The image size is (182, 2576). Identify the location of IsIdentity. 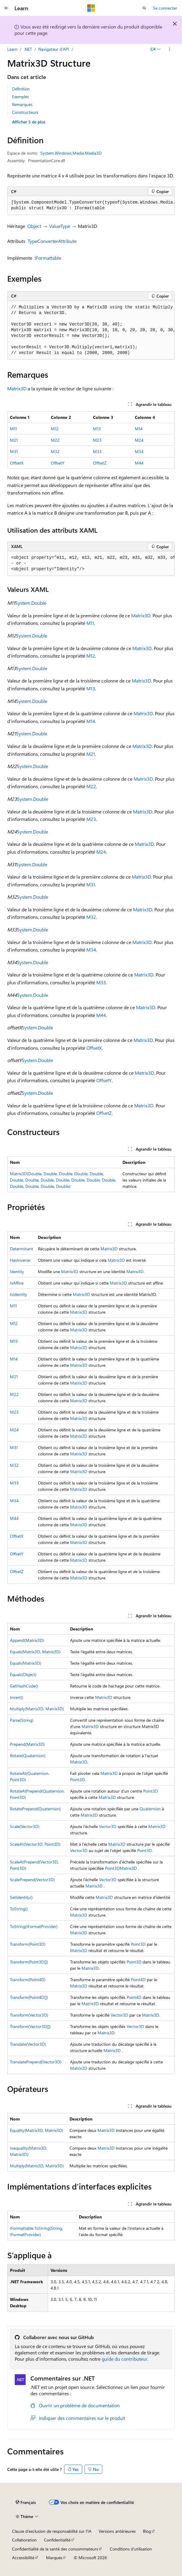
(18, 1294).